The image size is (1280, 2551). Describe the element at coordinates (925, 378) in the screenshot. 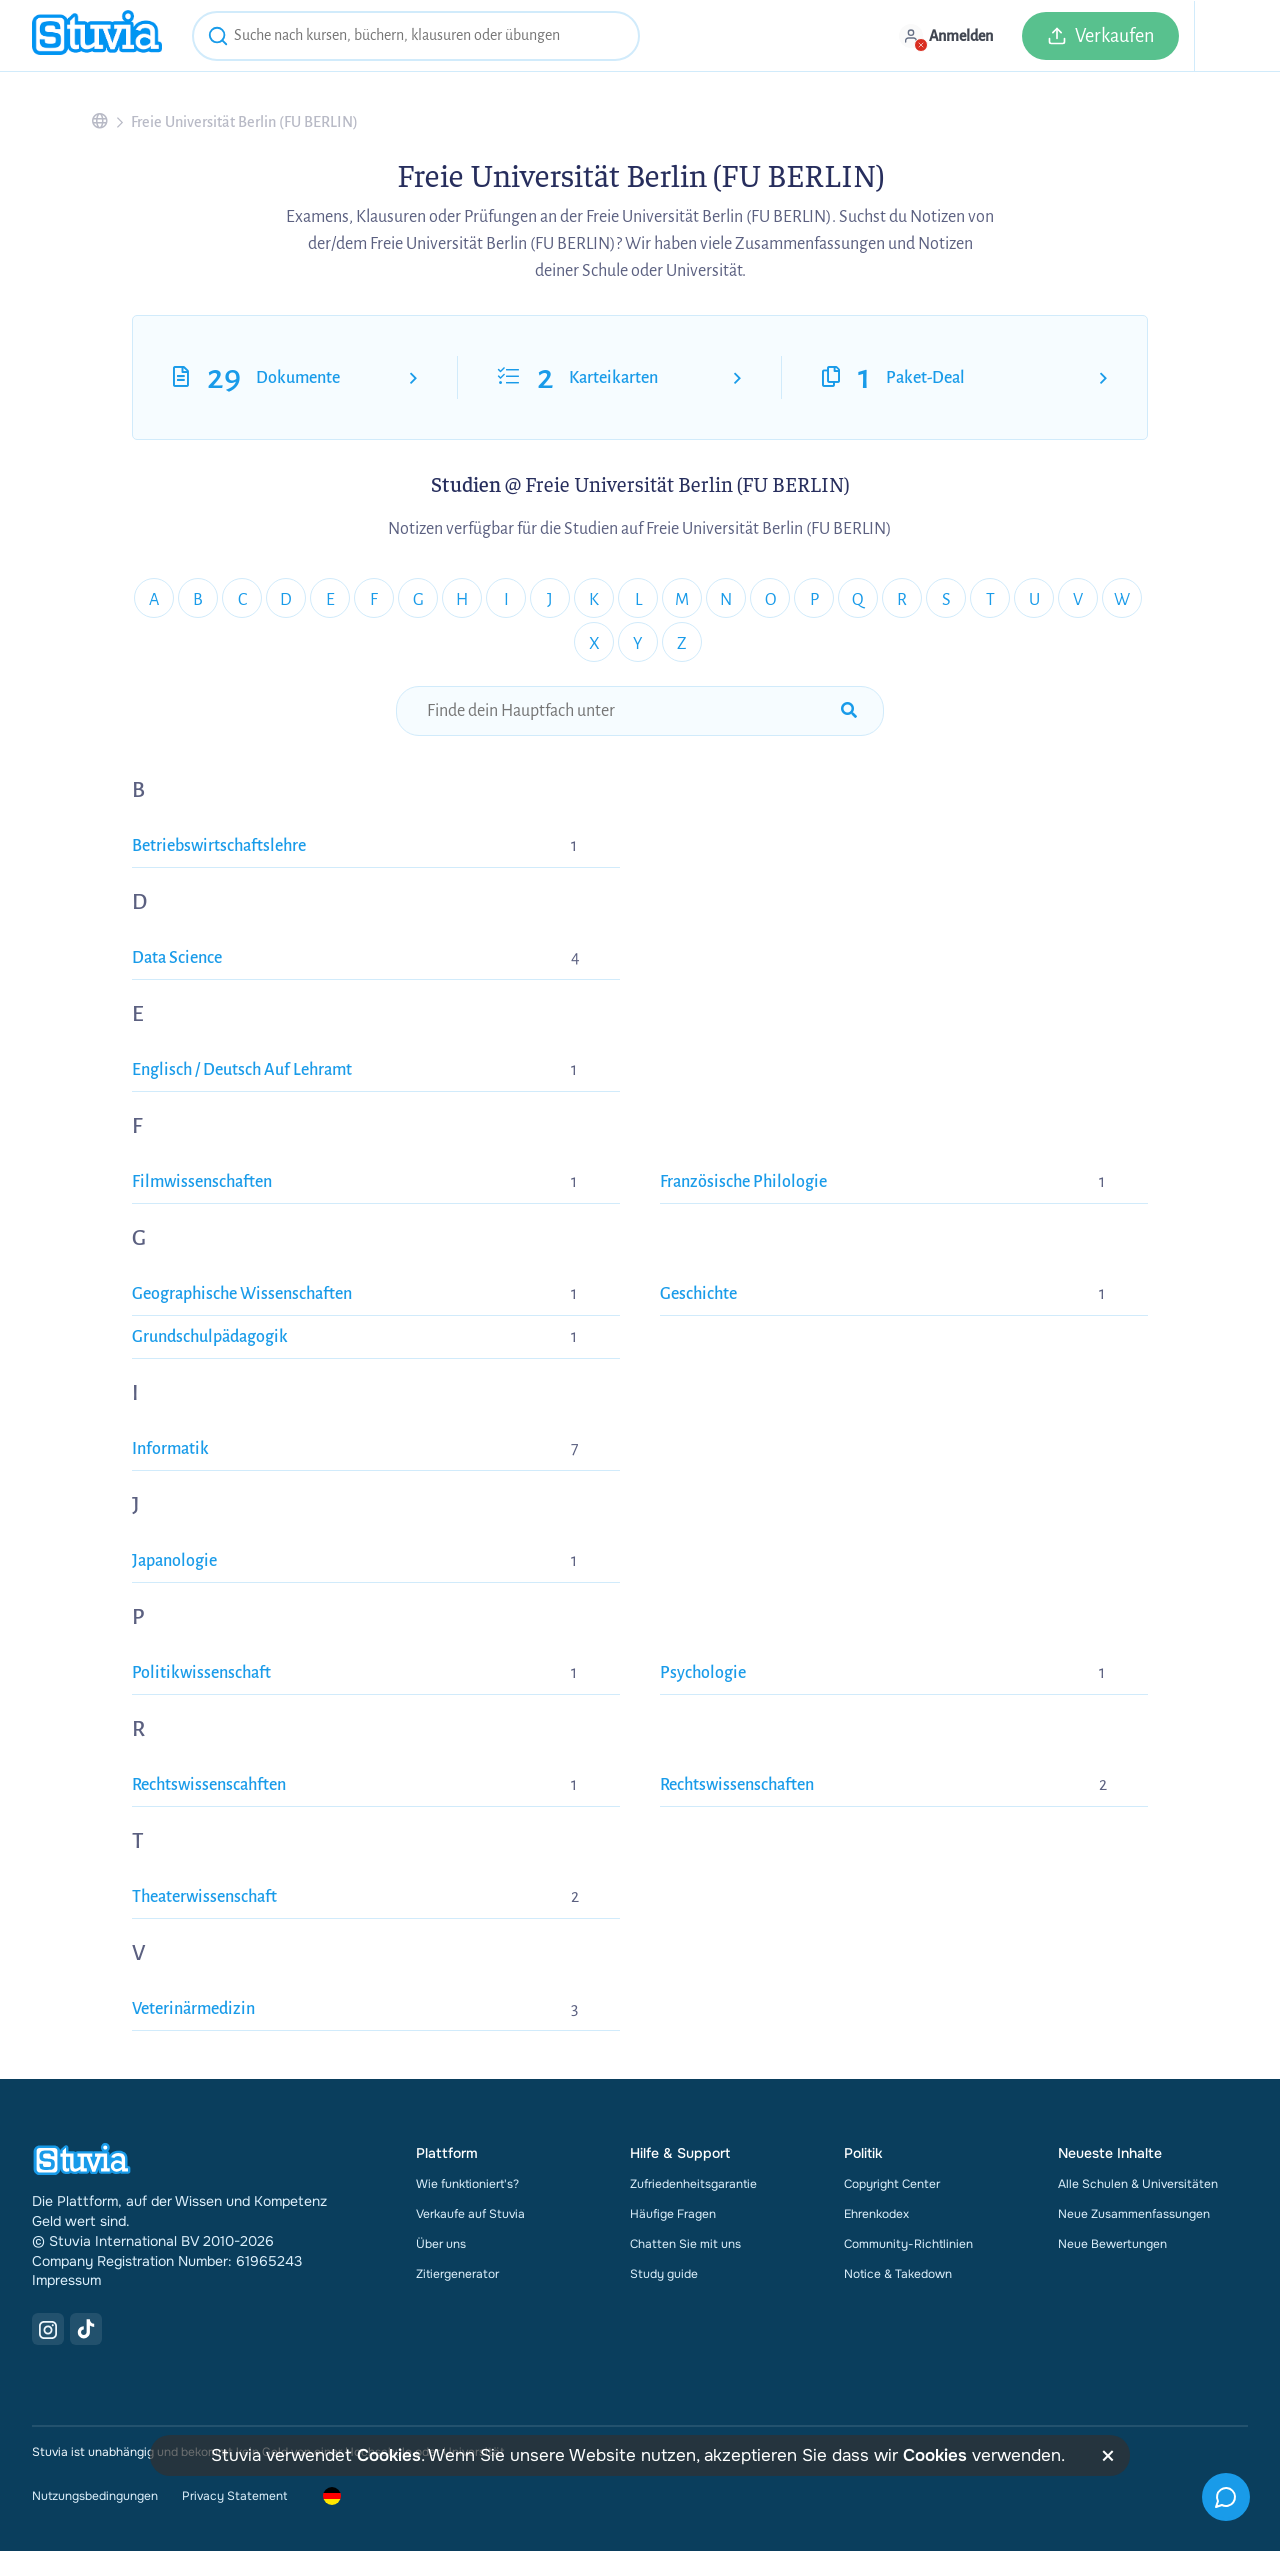

I see `Paket-Deal` at that location.